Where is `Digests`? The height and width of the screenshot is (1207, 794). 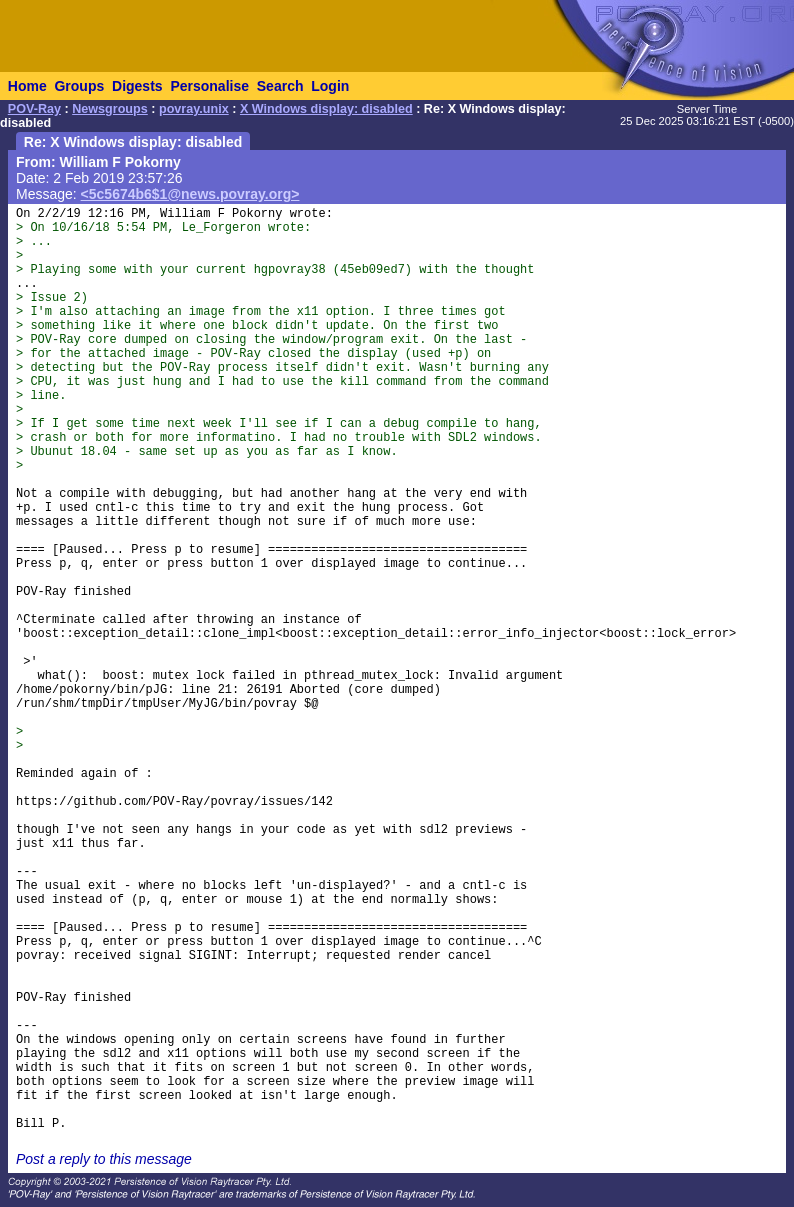
Digests is located at coordinates (137, 86).